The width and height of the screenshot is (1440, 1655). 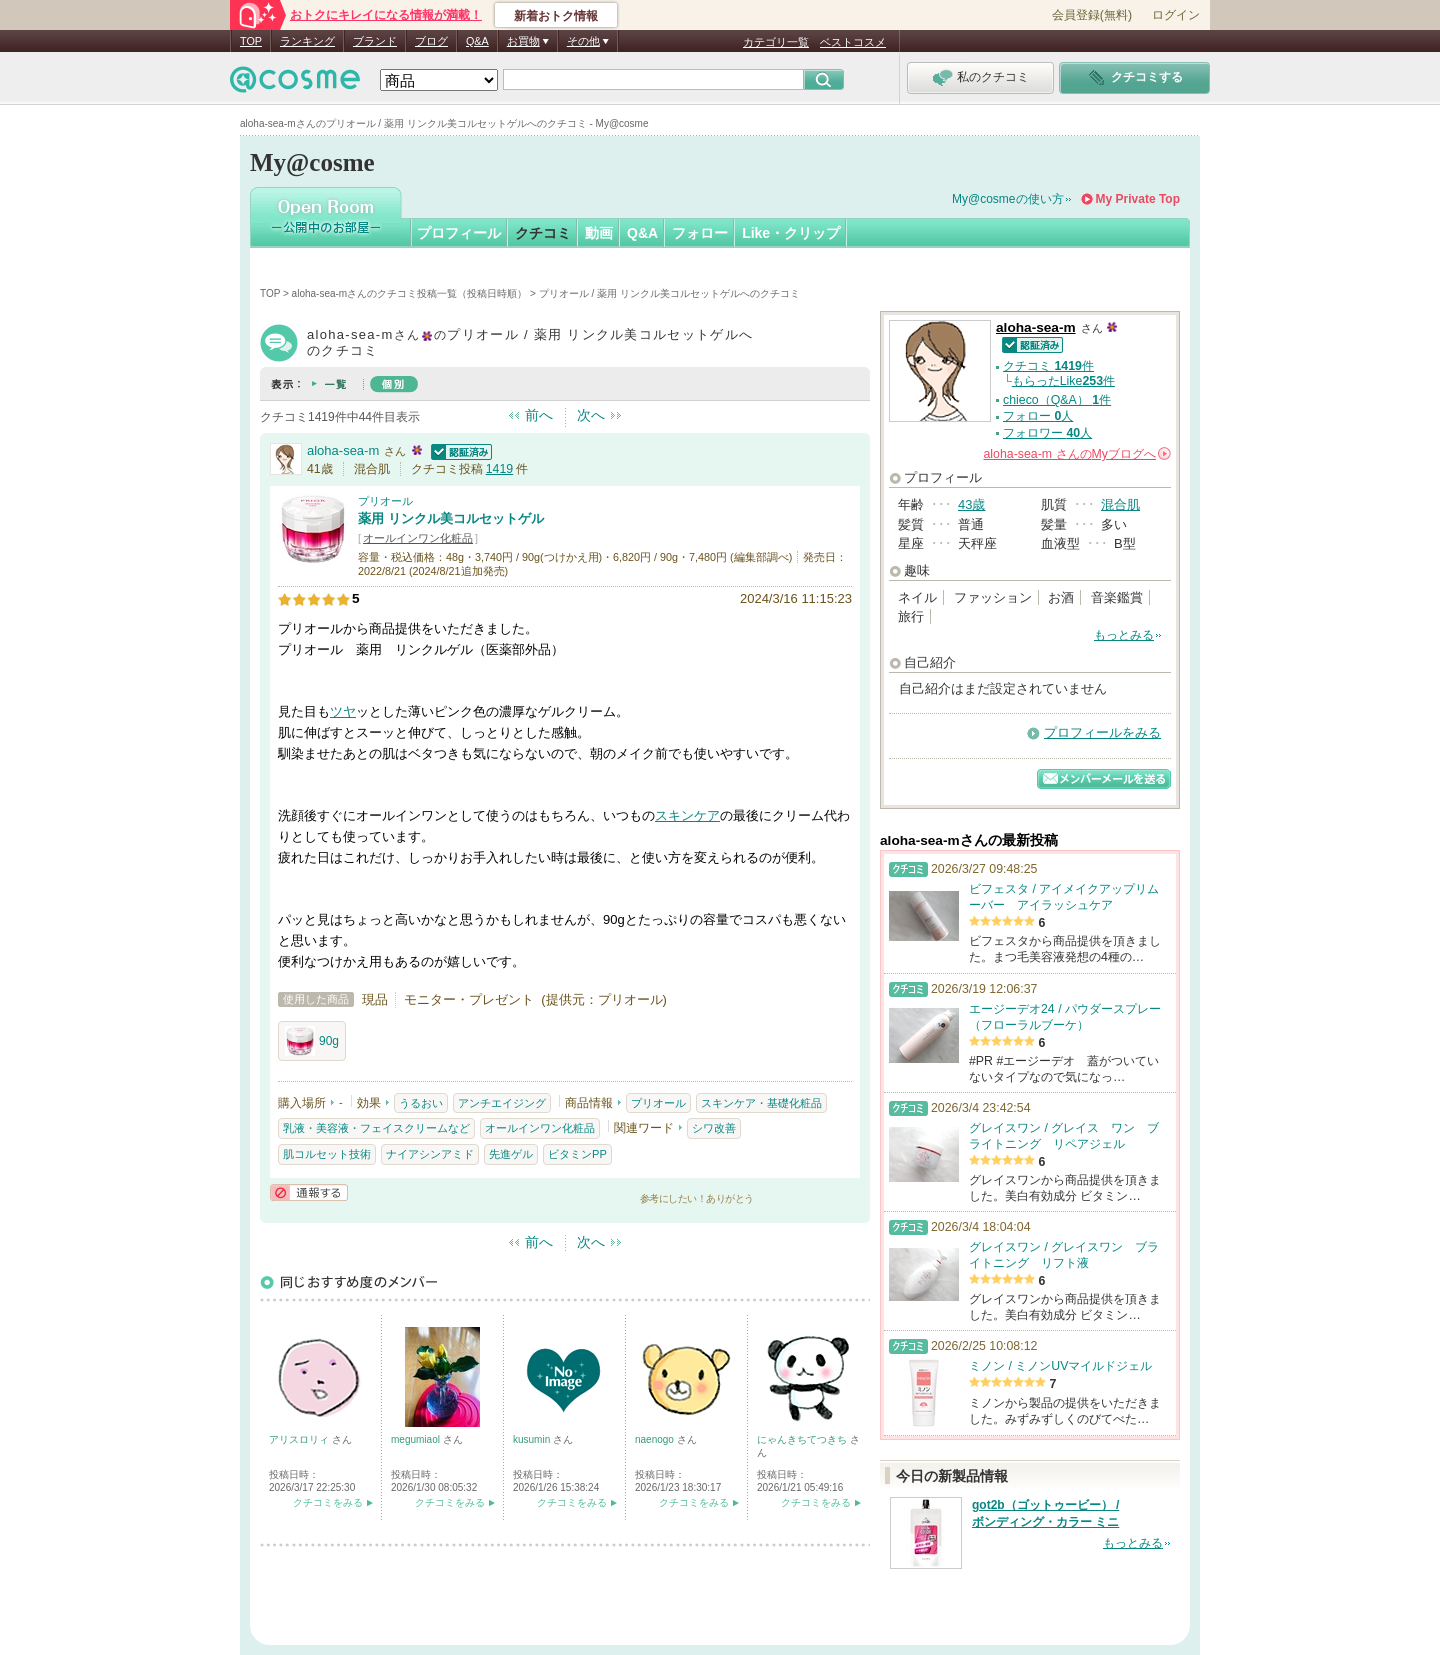 What do you see at coordinates (307, 41) in the screenshot?
I see `ランキング` at bounding box center [307, 41].